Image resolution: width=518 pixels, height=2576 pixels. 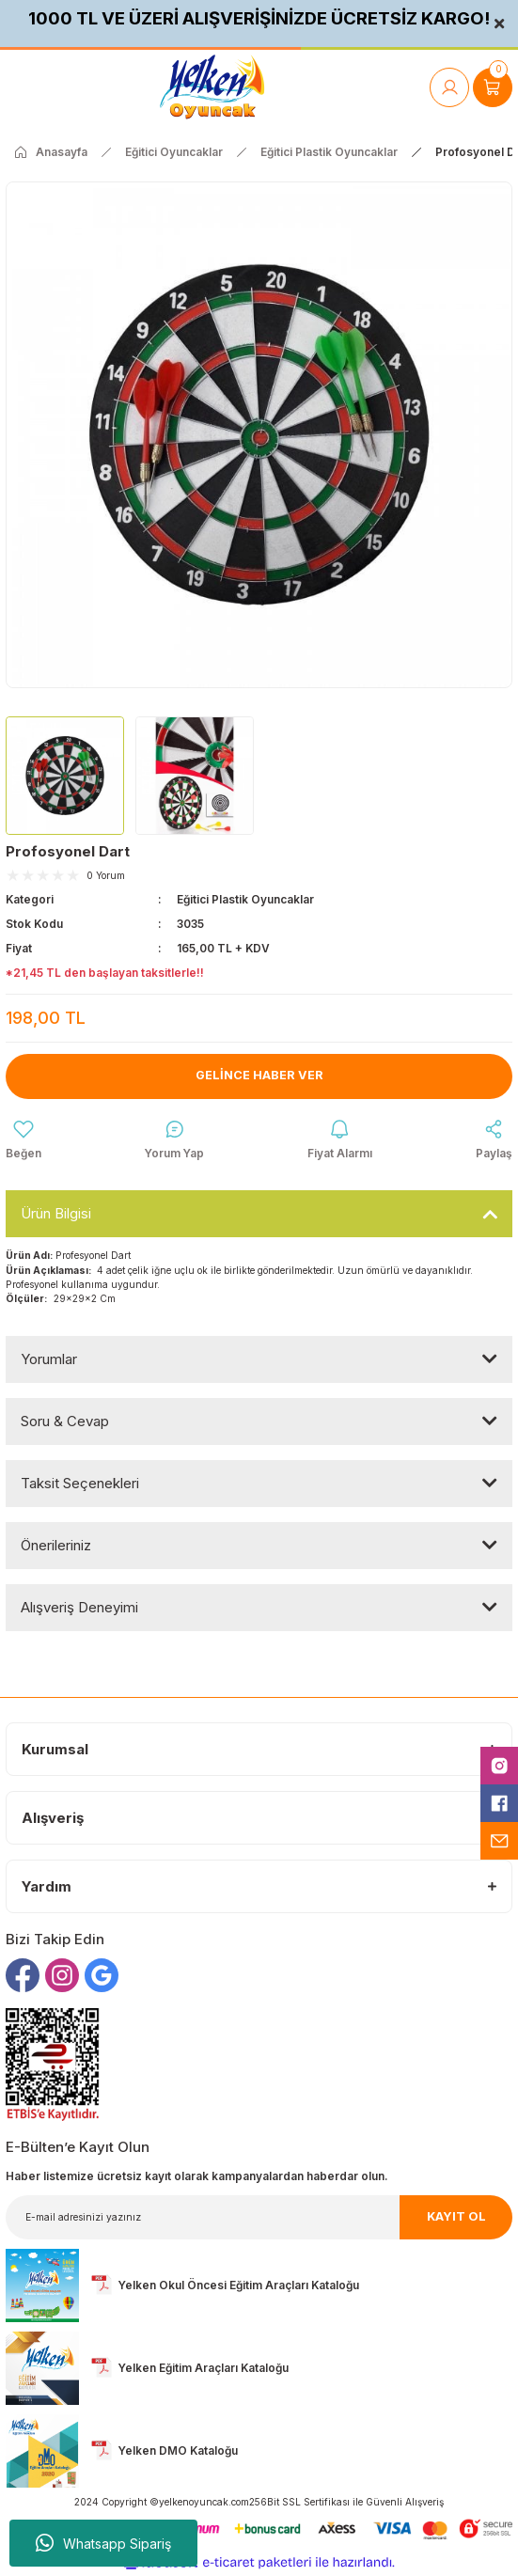 What do you see at coordinates (259, 1075) in the screenshot?
I see `Gelince Haber Ver` at bounding box center [259, 1075].